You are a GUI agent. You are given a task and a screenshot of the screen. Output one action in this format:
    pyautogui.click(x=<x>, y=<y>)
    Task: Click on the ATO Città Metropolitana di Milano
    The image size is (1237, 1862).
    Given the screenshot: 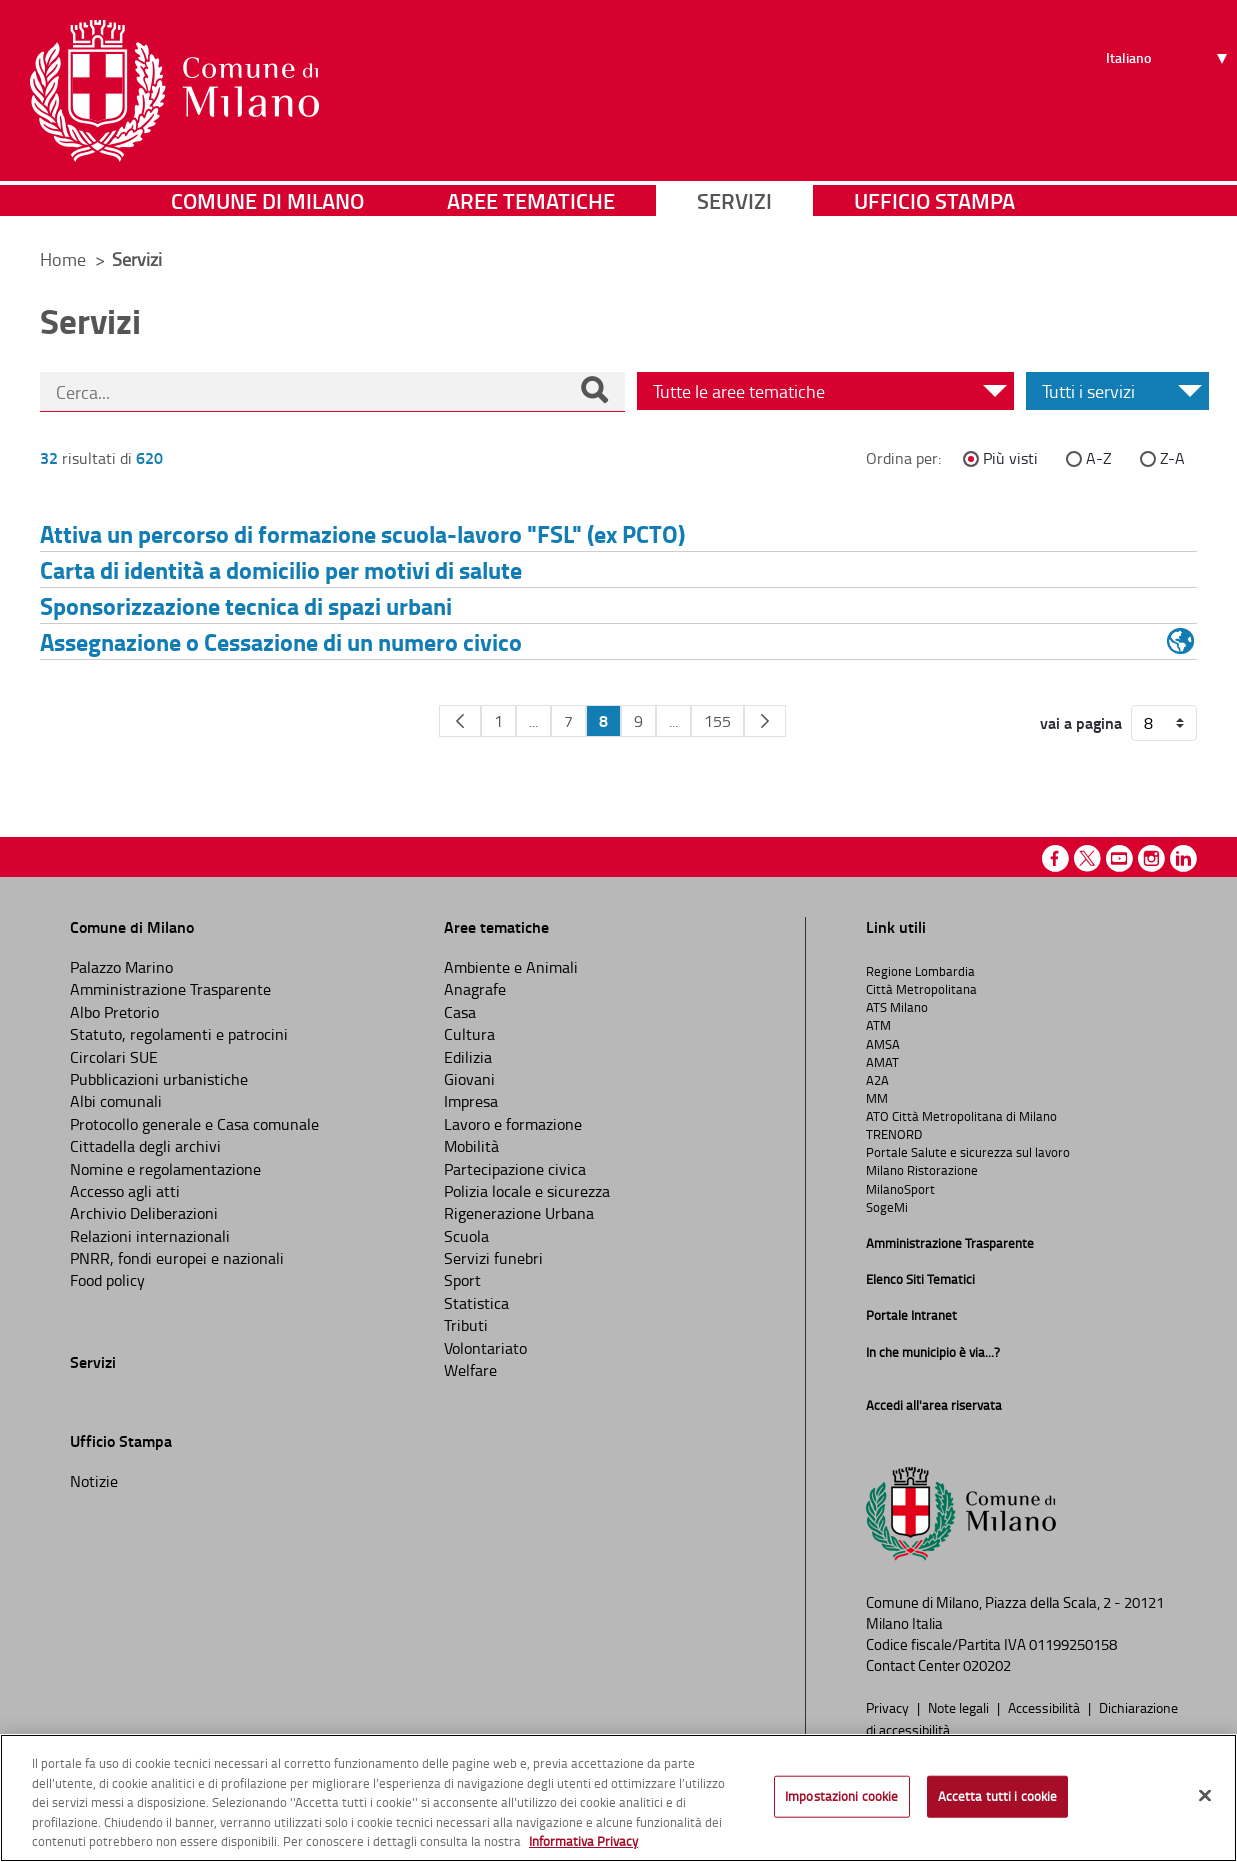 What is the action you would take?
    pyautogui.click(x=961, y=1116)
    